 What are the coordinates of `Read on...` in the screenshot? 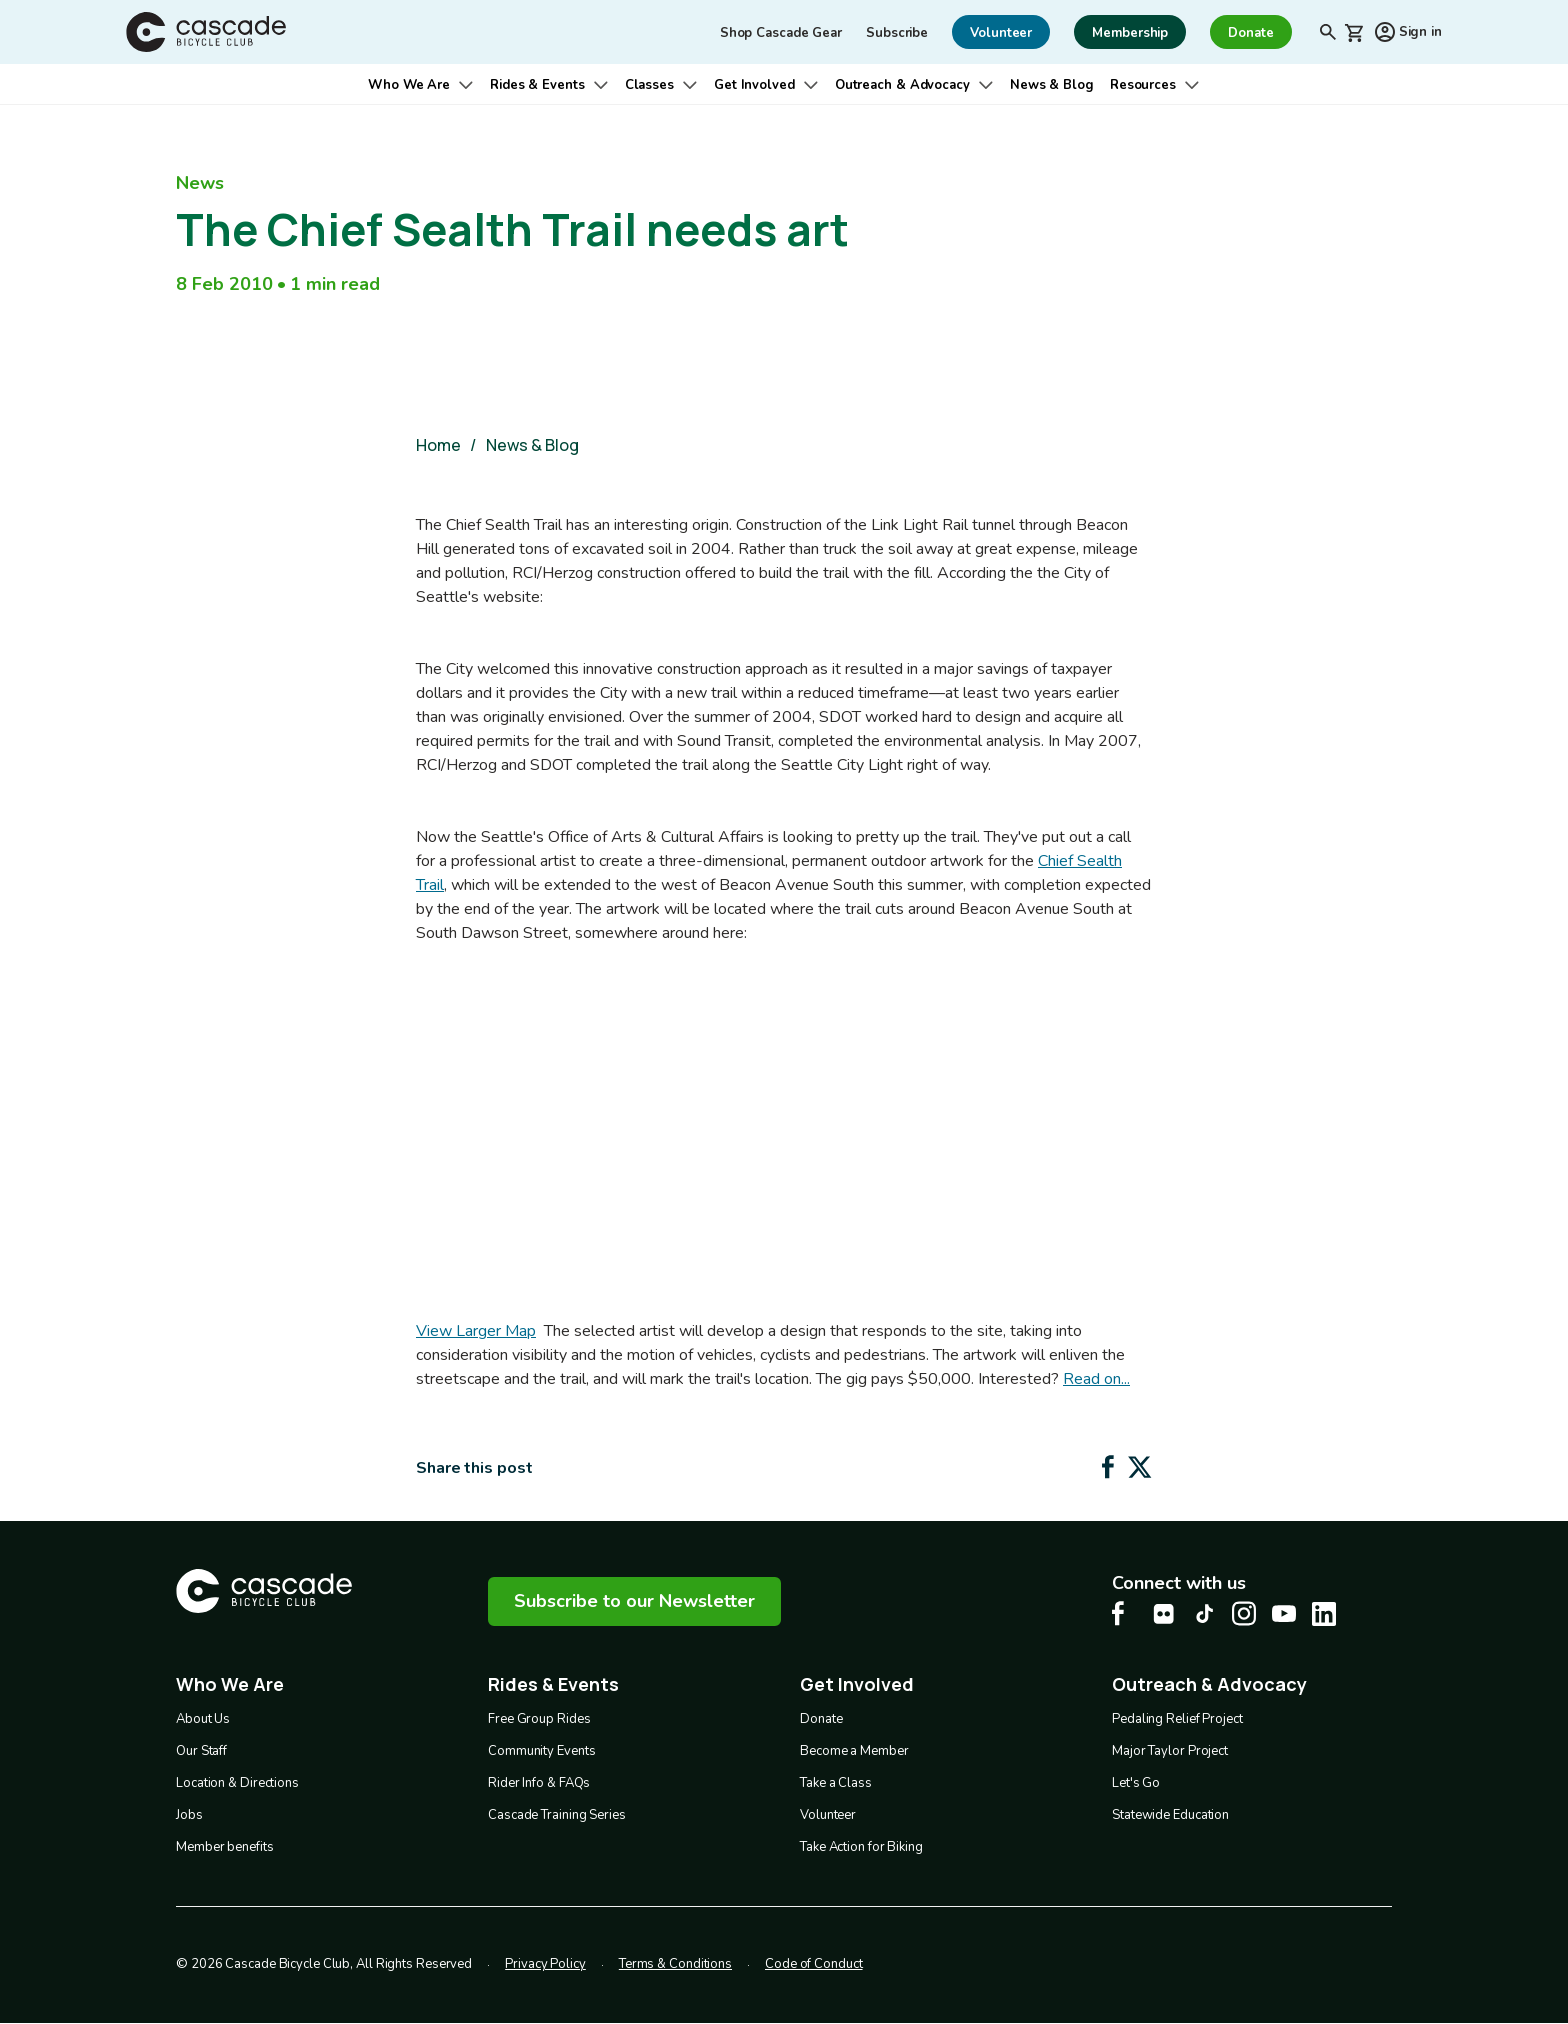 It's located at (1096, 1379).